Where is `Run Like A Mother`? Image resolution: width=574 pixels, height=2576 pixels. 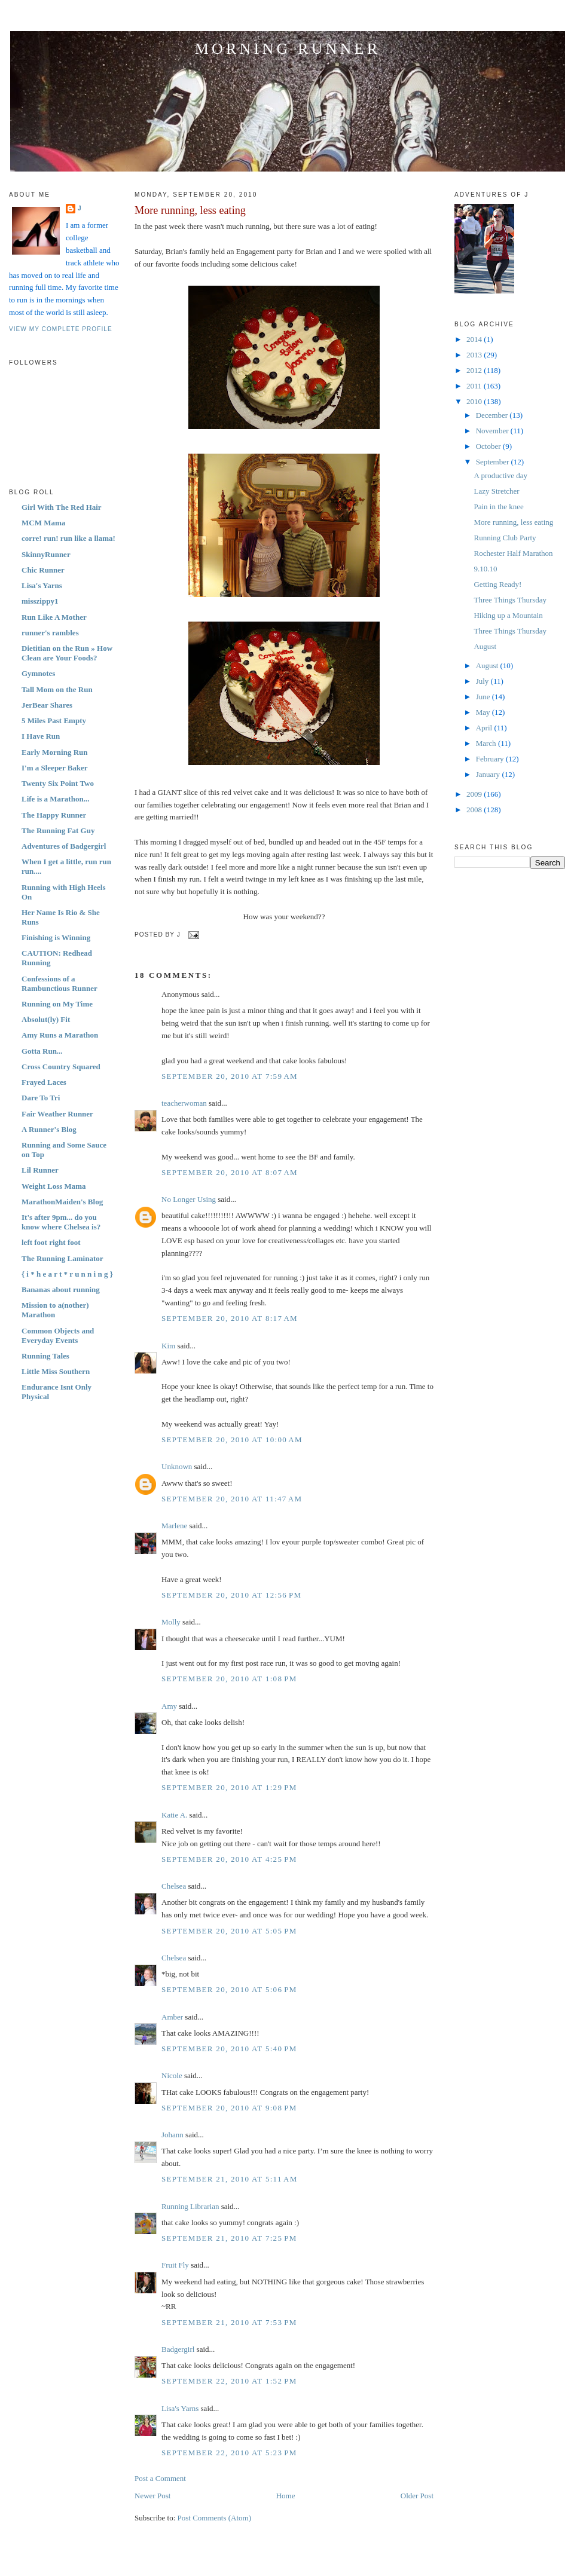
Run Like A Mother is located at coordinates (54, 617).